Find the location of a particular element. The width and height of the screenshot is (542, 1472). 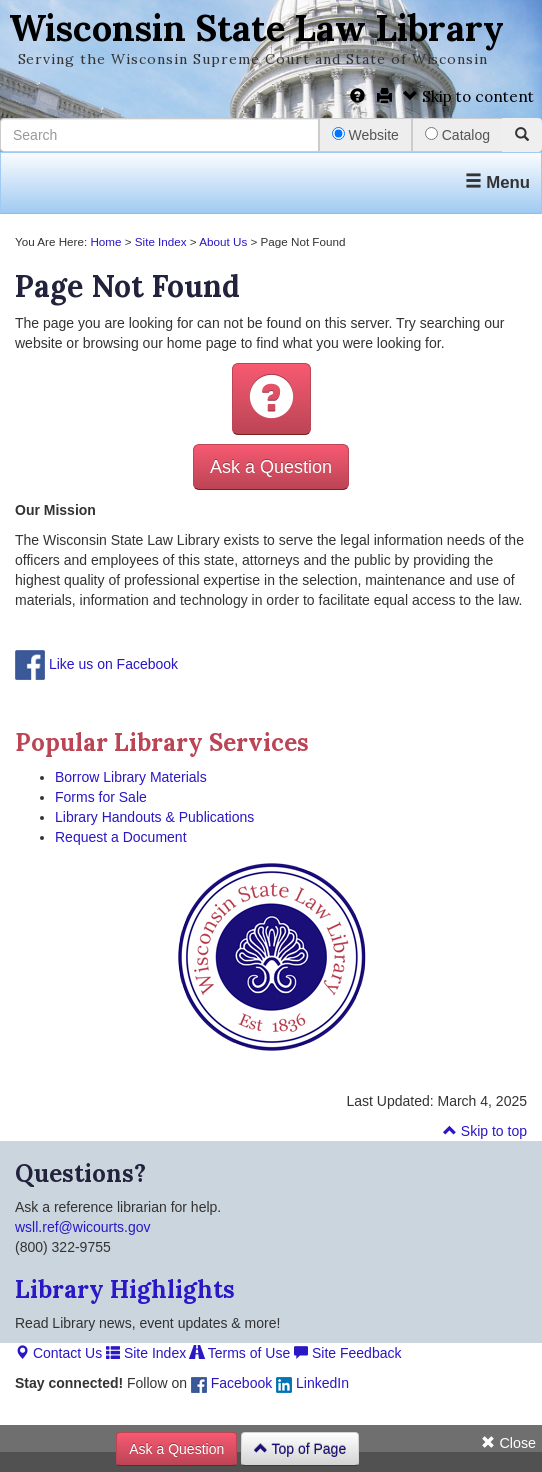

Site Index is located at coordinates (161, 241).